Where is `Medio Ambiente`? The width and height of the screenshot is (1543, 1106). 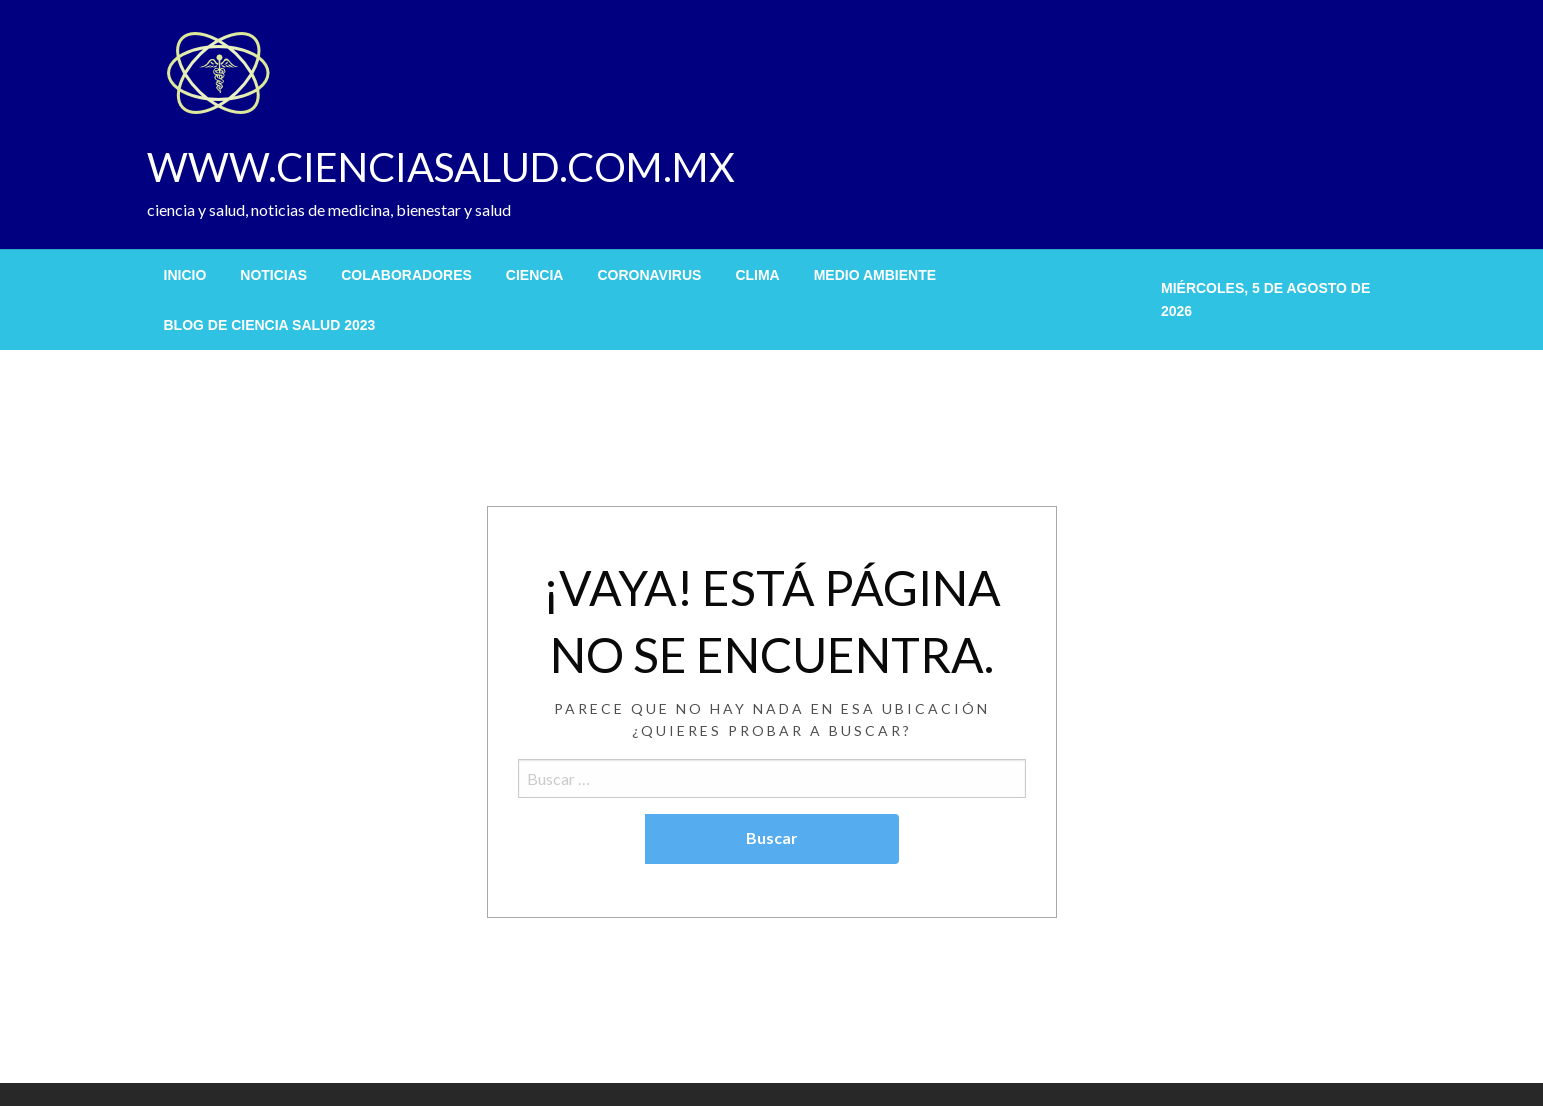 Medio Ambiente is located at coordinates (875, 275).